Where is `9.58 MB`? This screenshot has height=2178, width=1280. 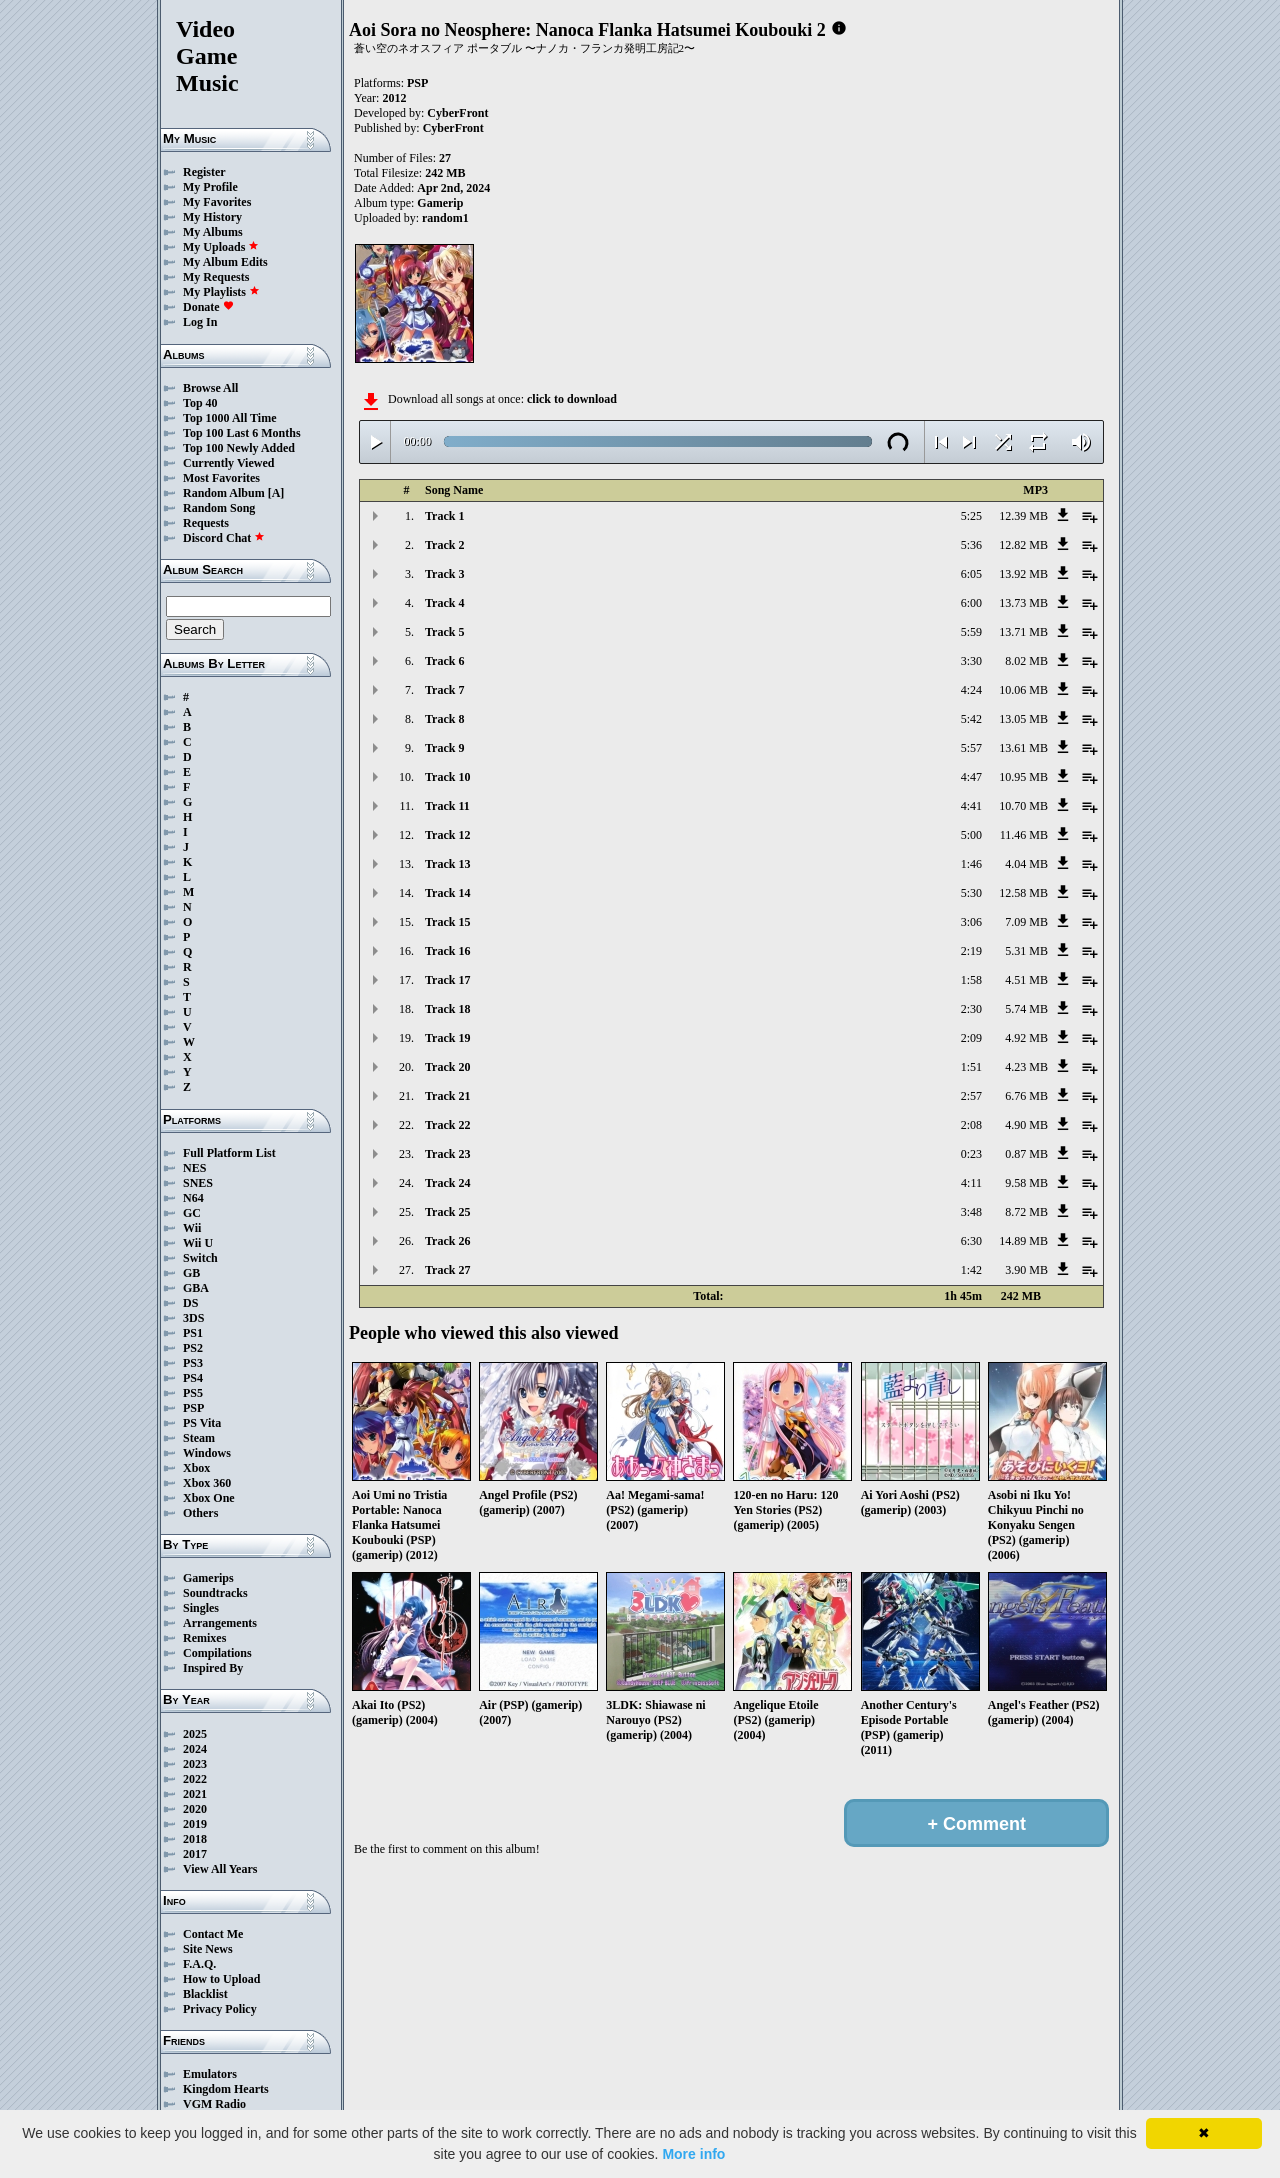 9.58 MB is located at coordinates (1026, 1183).